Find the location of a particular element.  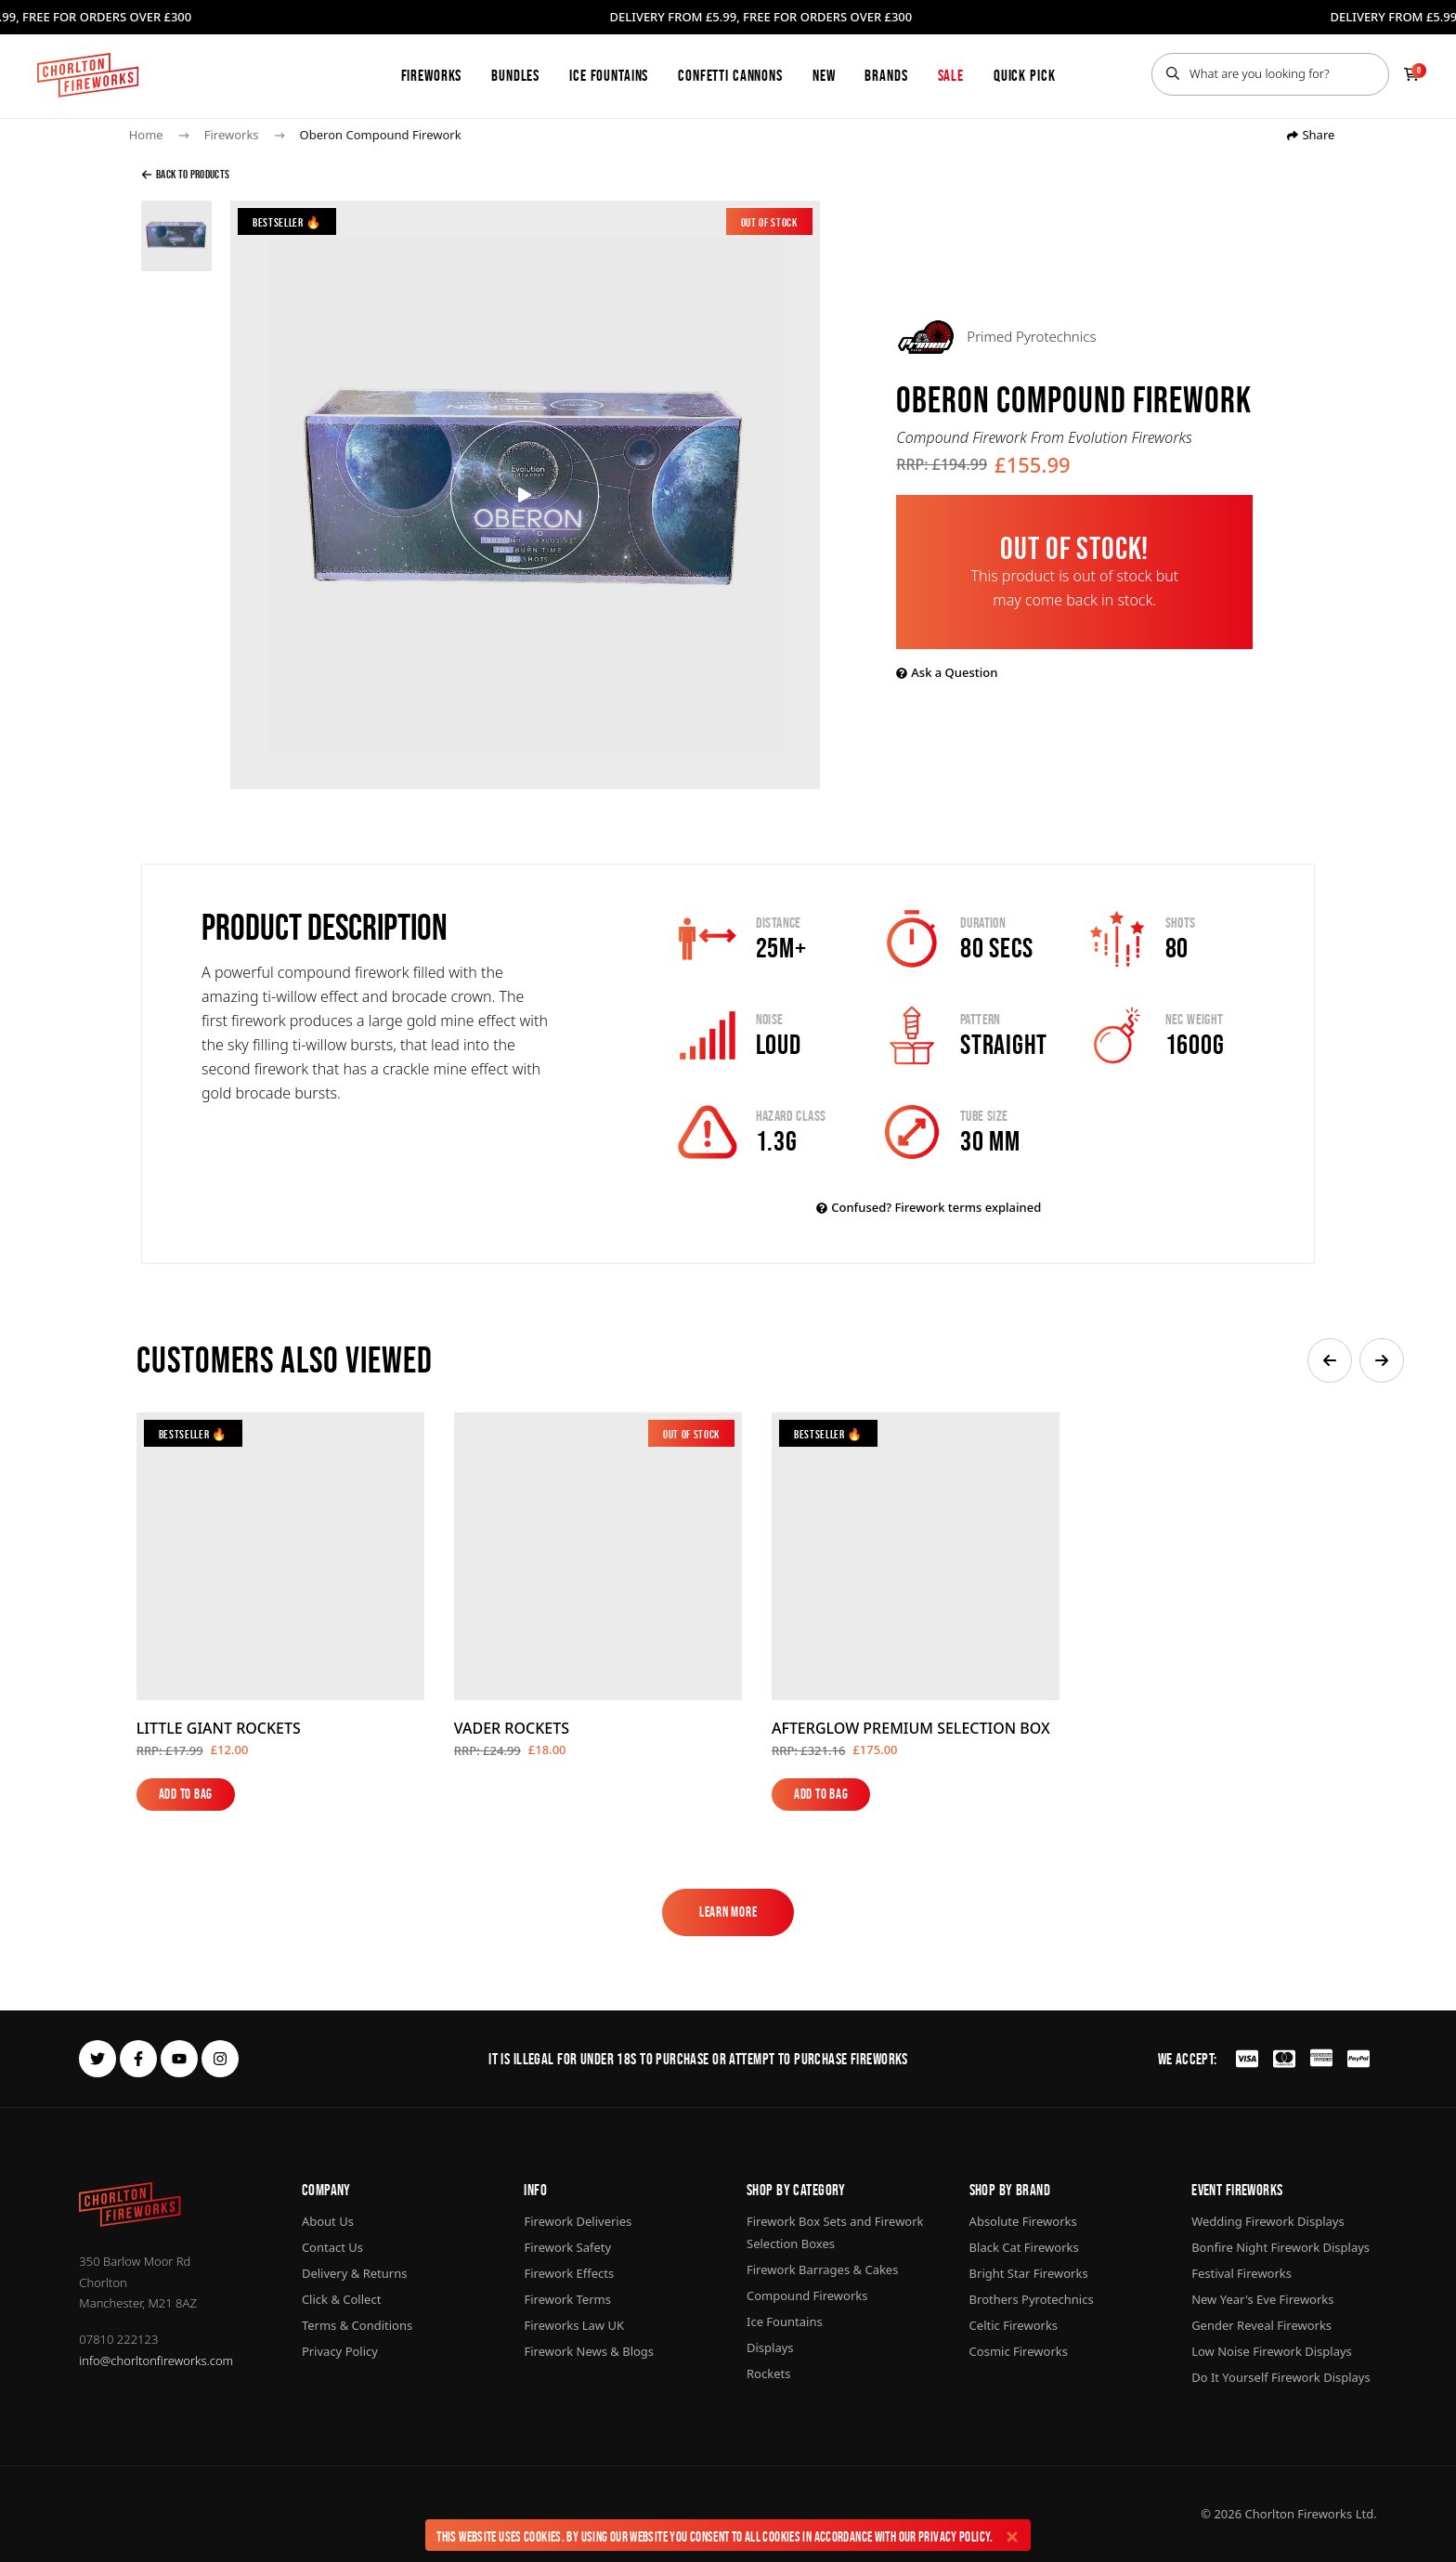

[Checkout] is located at coordinates (1411, 74).